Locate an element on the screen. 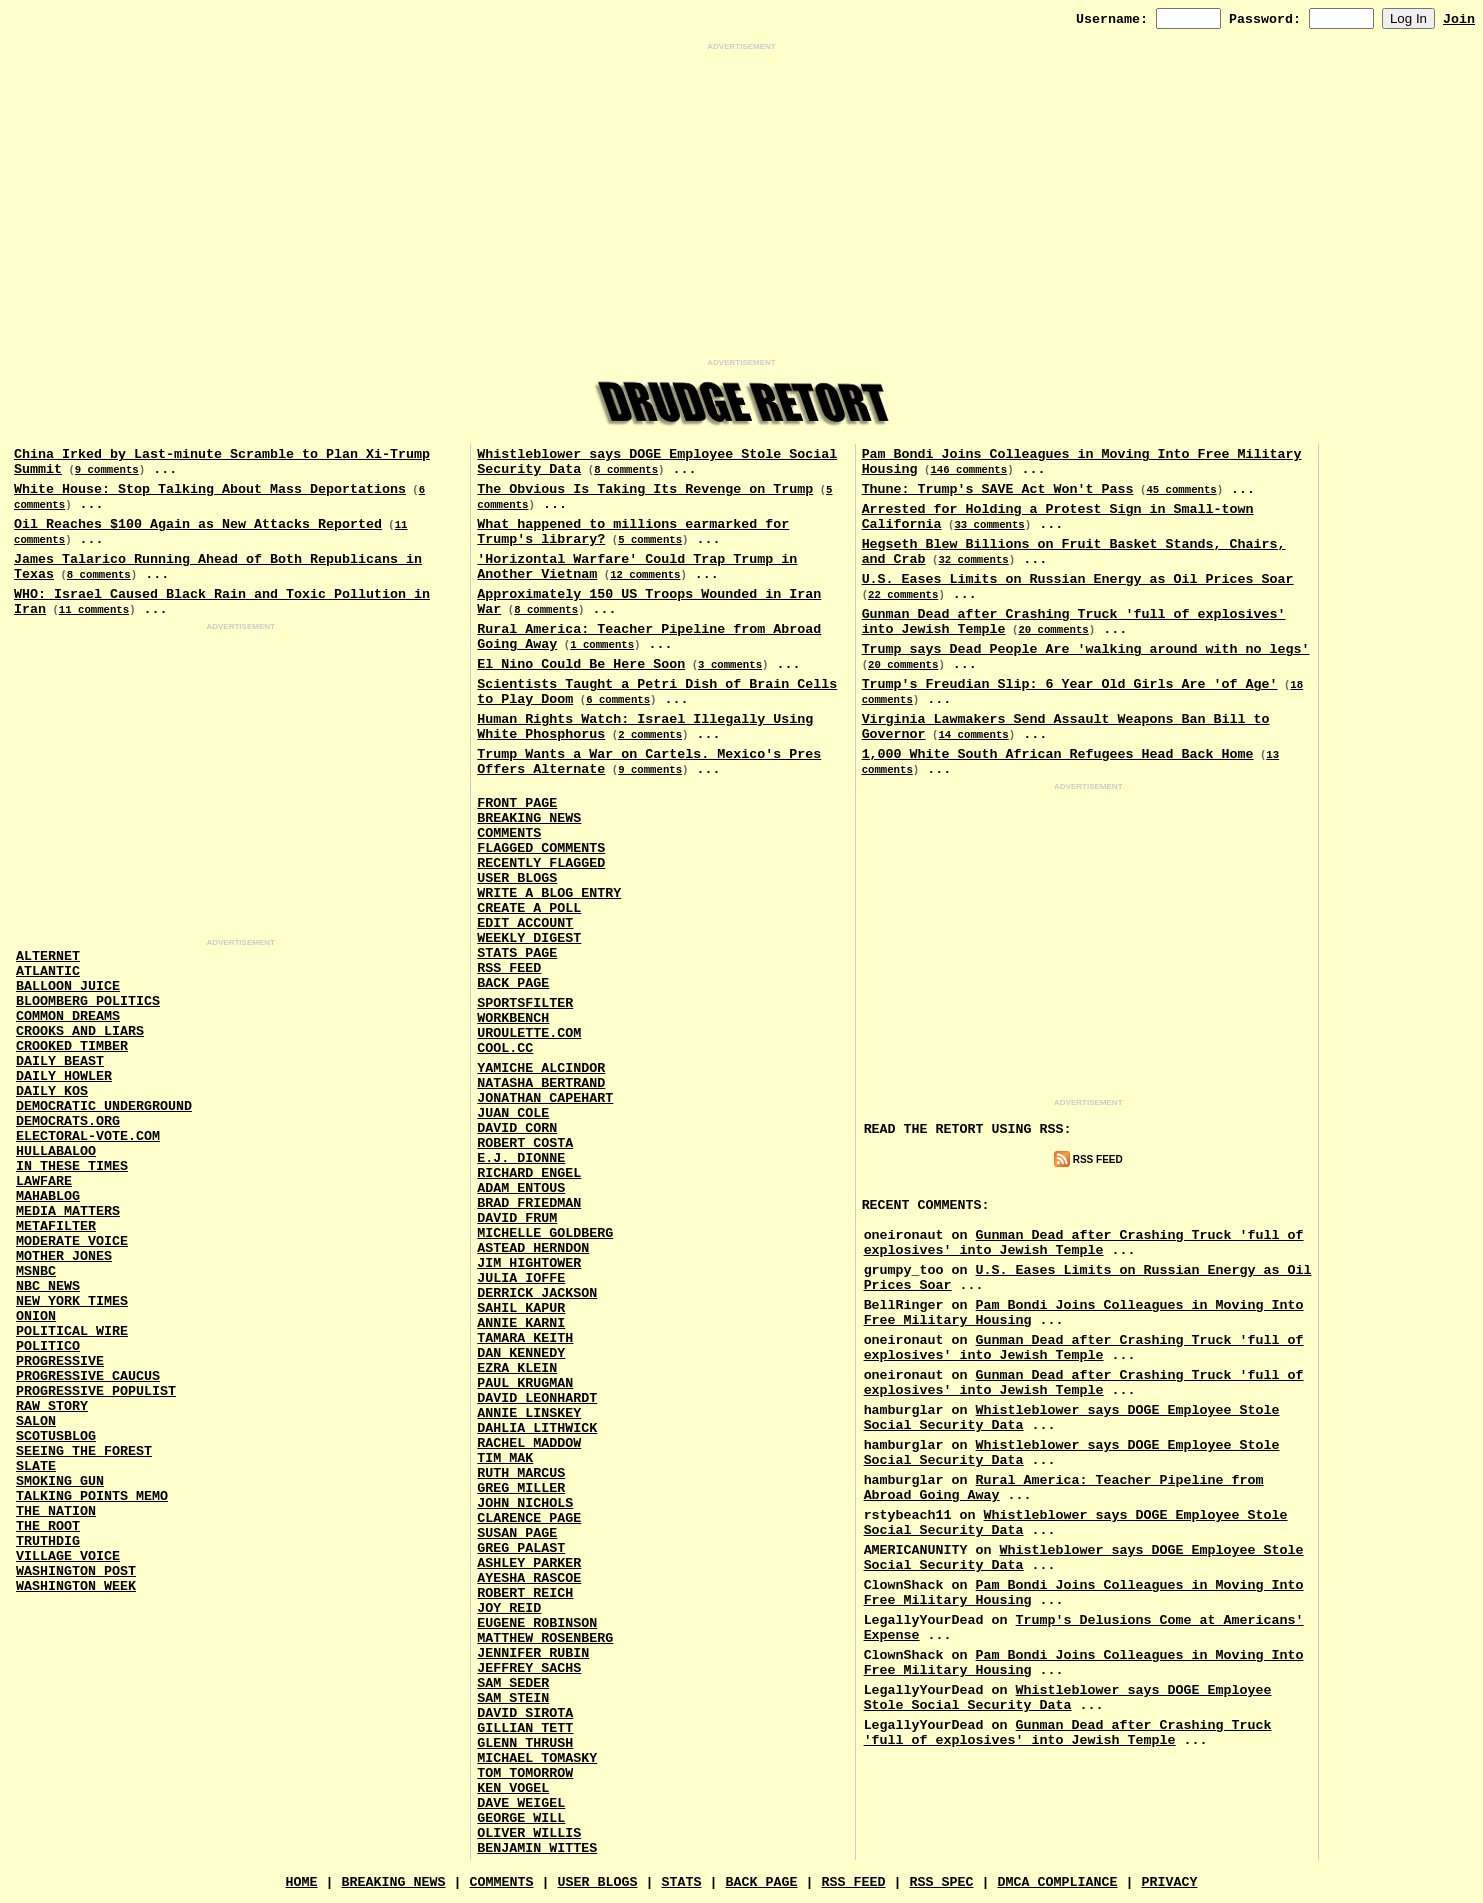  Trump says Dead People Are 'walking around with no legs' is located at coordinates (1086, 649).